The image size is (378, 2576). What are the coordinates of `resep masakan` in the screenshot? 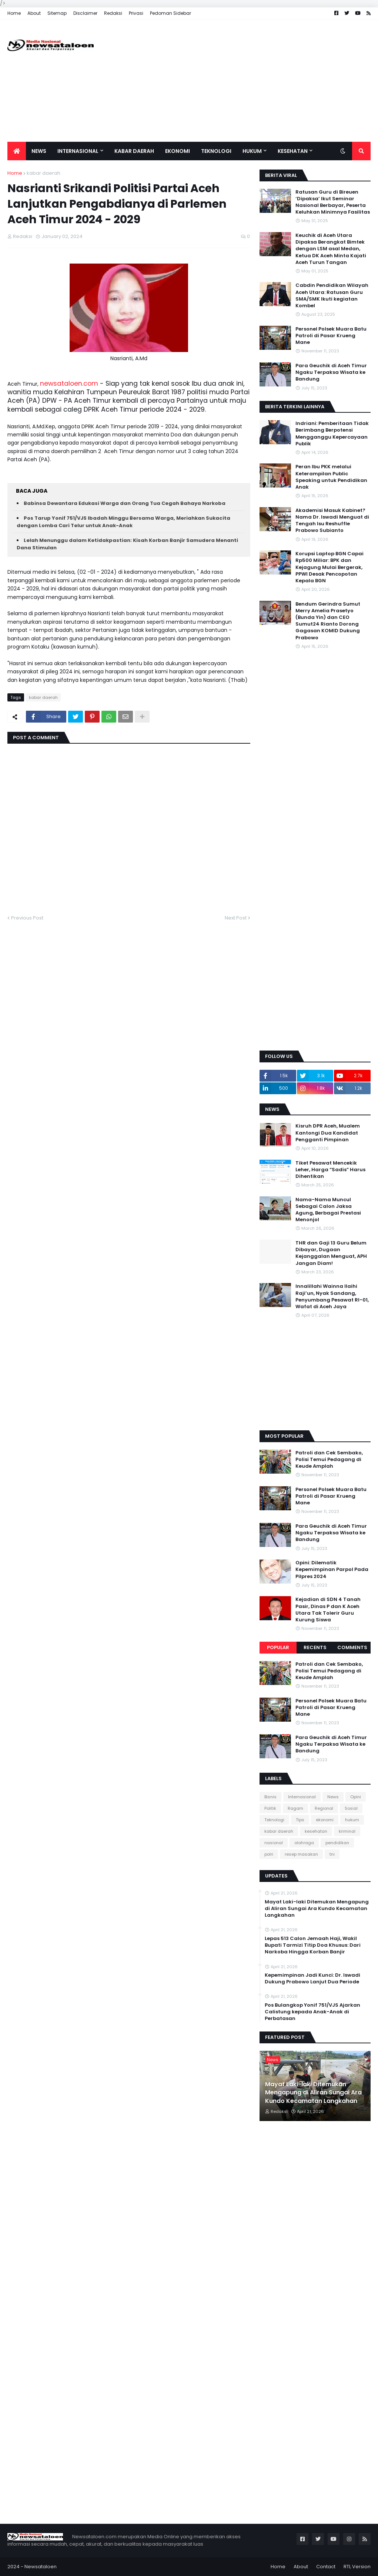 It's located at (301, 1854).